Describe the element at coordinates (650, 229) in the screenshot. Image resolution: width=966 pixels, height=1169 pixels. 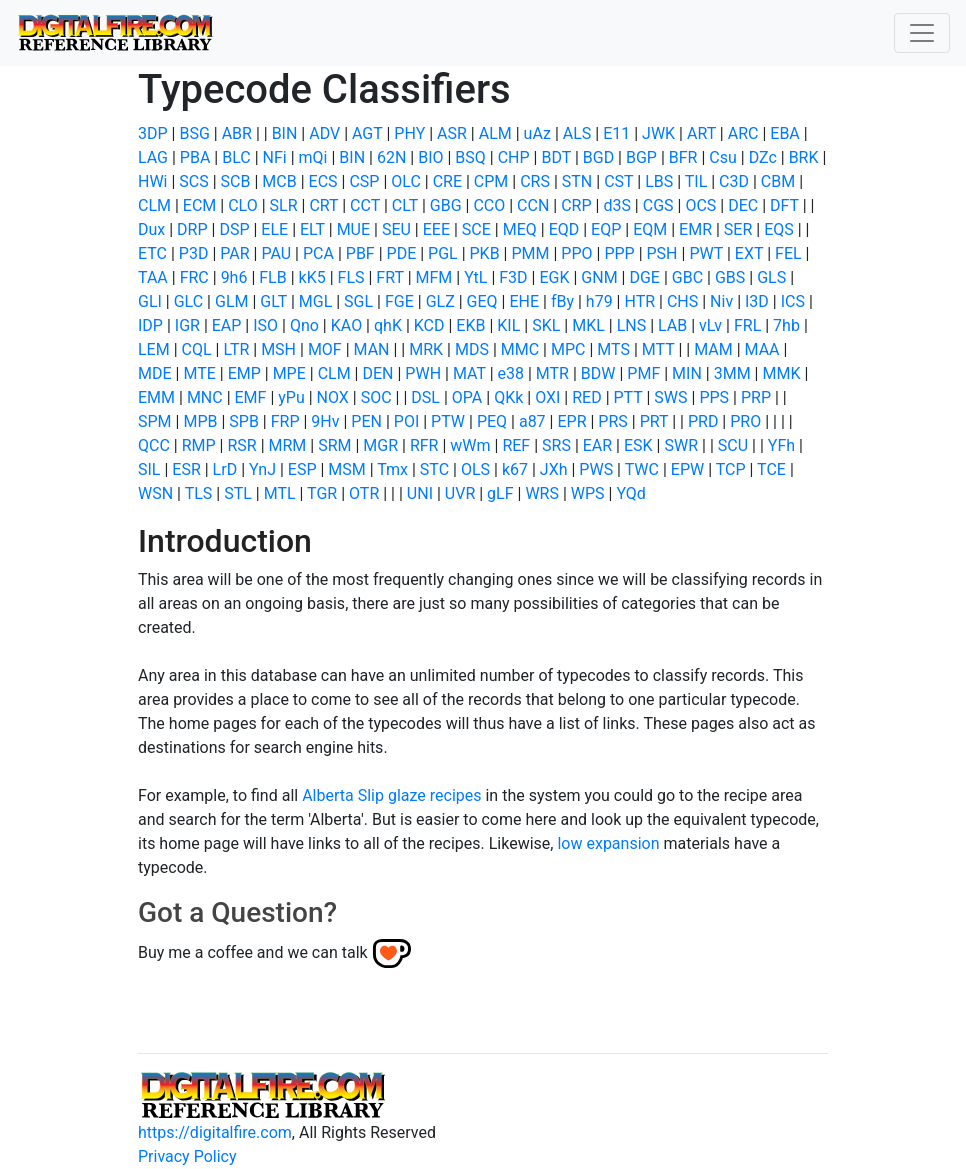
I see `EQM` at that location.